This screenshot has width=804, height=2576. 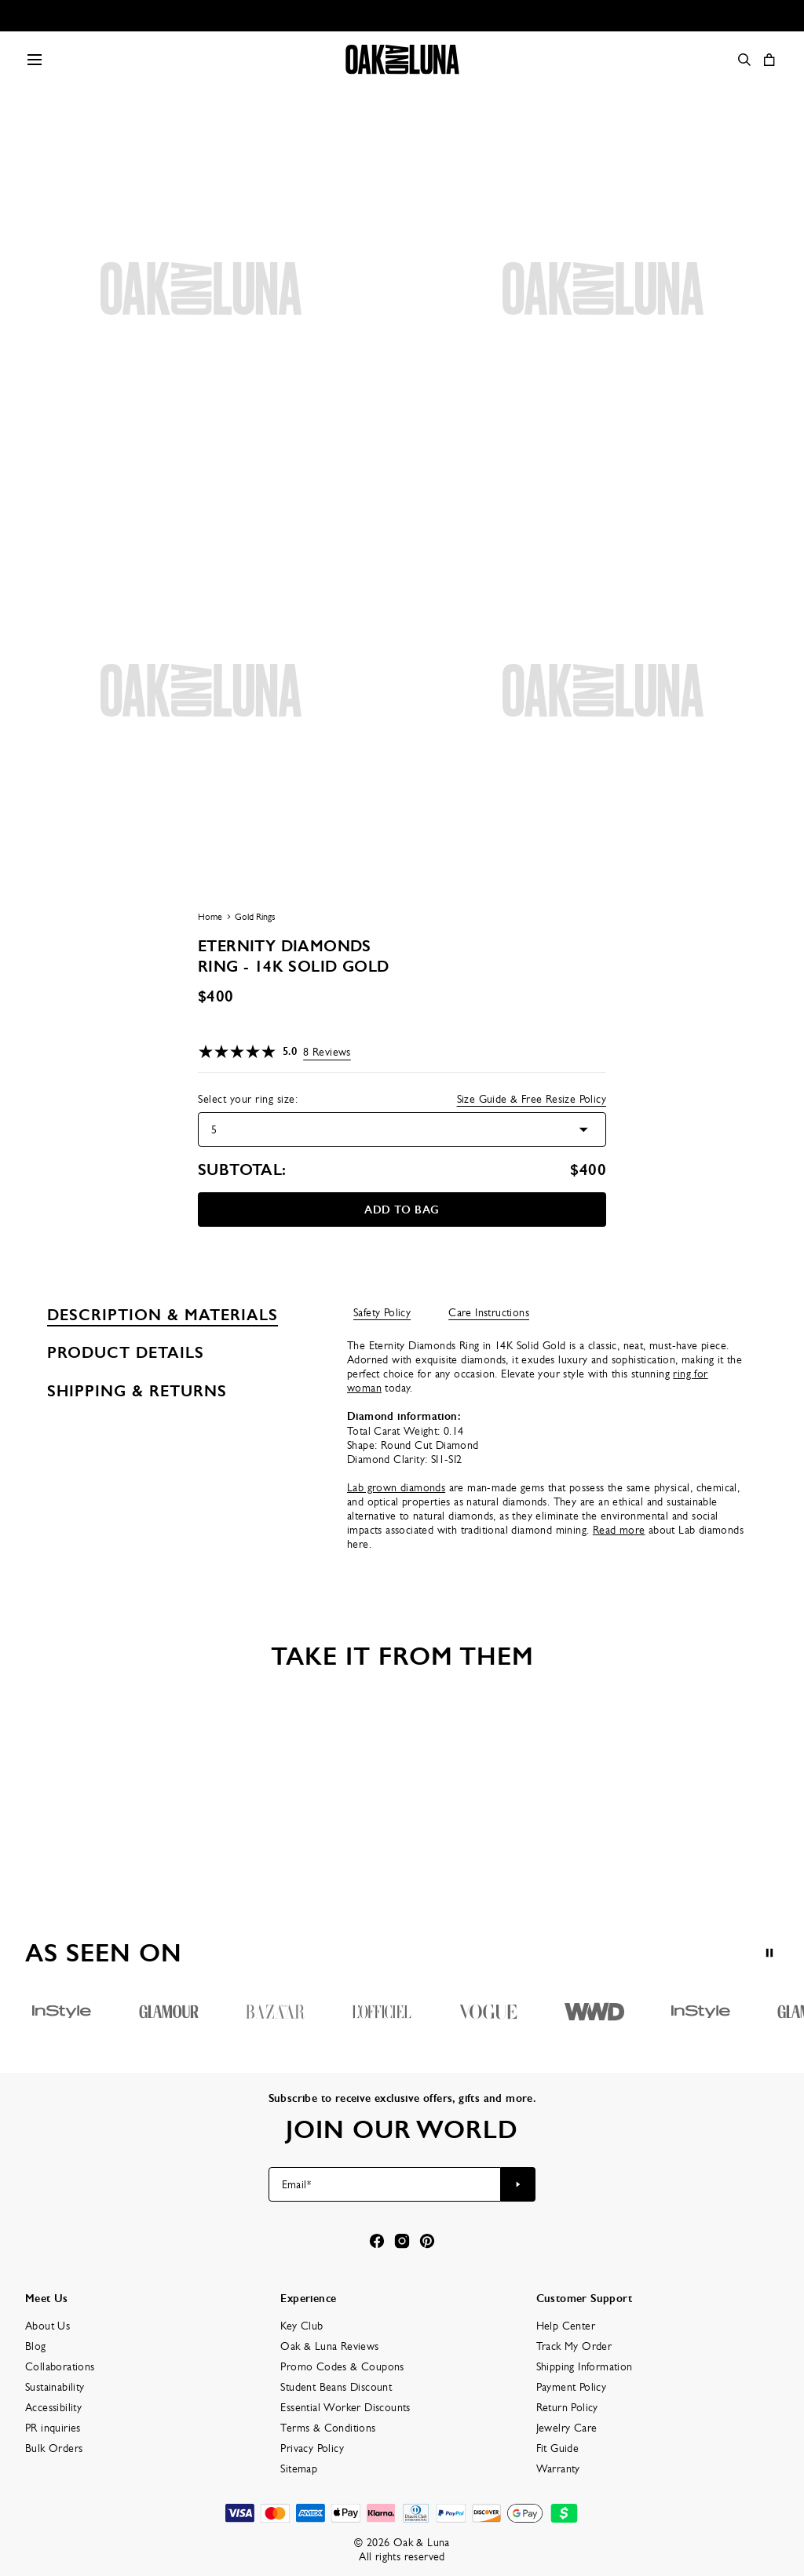 What do you see at coordinates (619, 1529) in the screenshot?
I see `Read more` at bounding box center [619, 1529].